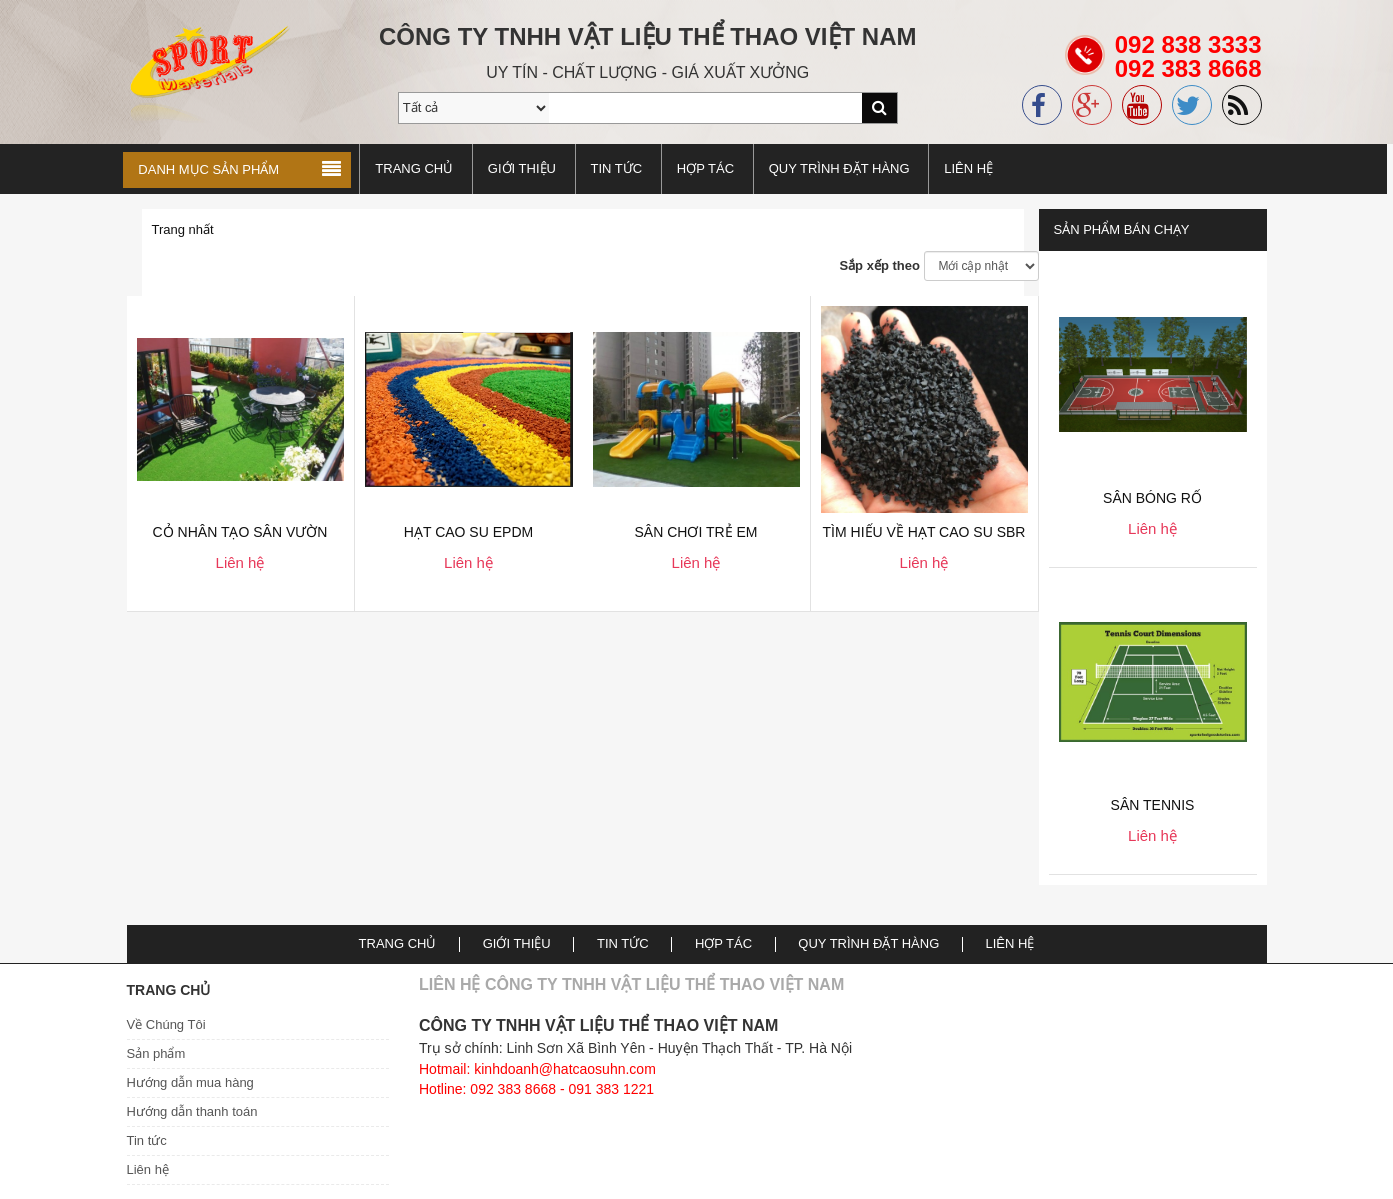  I want to click on Giới thiệu, so click(525, 168).